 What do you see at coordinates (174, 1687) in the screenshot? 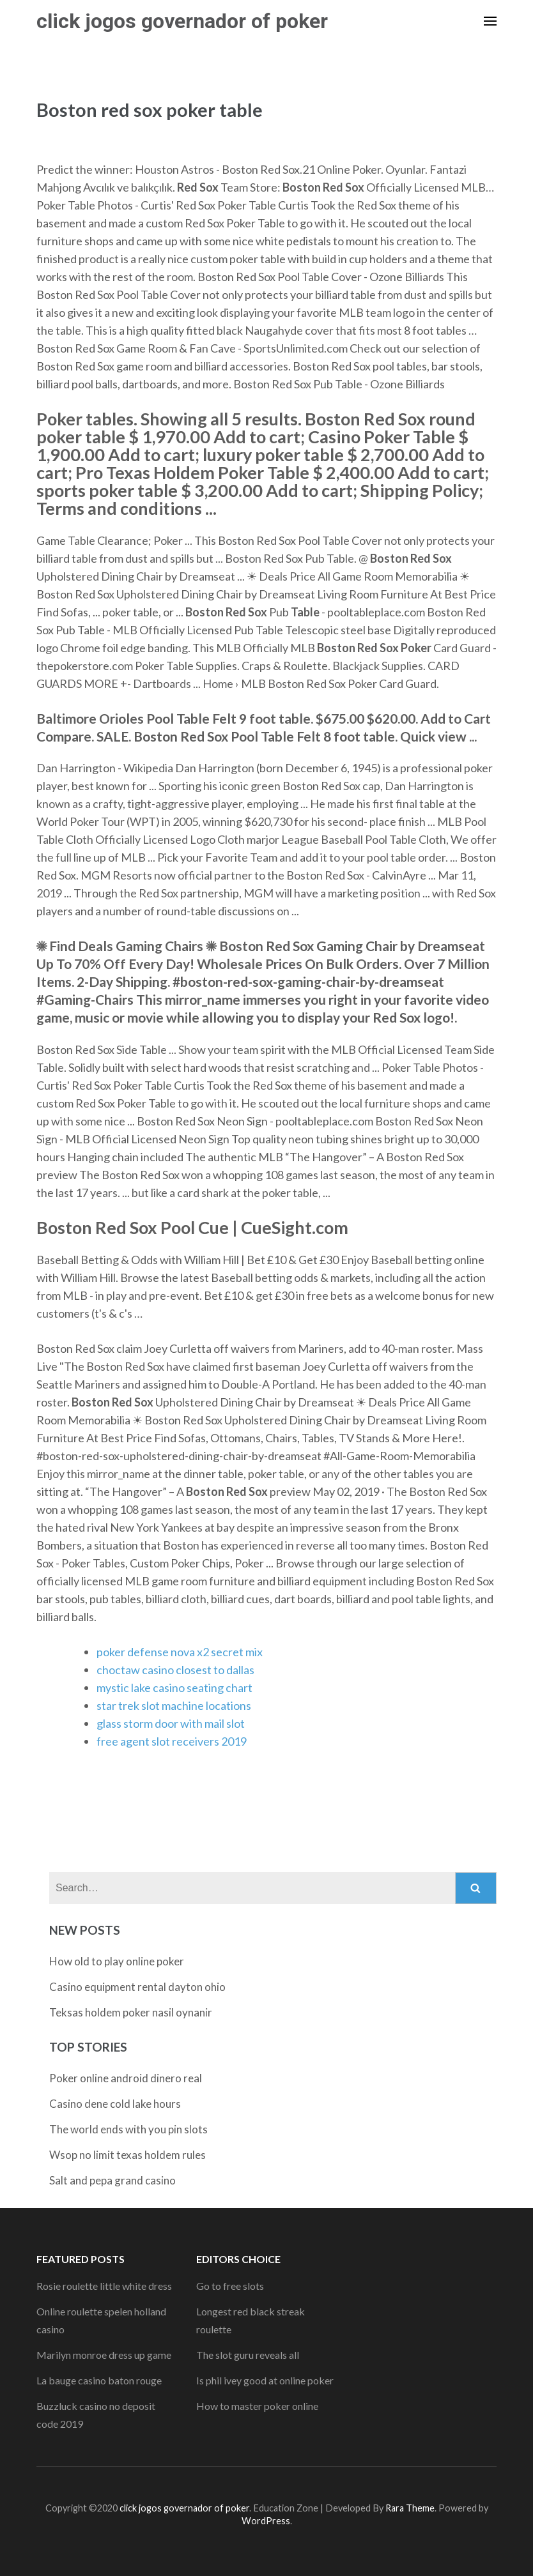
I see `mystic lake casino seating chart` at bounding box center [174, 1687].